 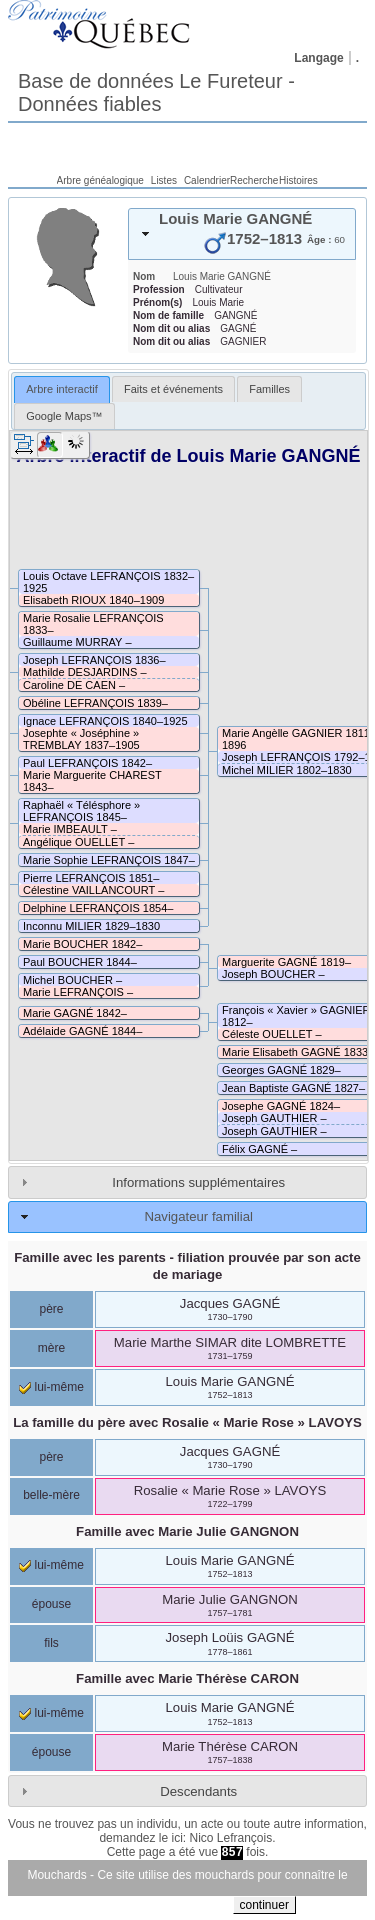 What do you see at coordinates (254, 180) in the screenshot?
I see `Recherche` at bounding box center [254, 180].